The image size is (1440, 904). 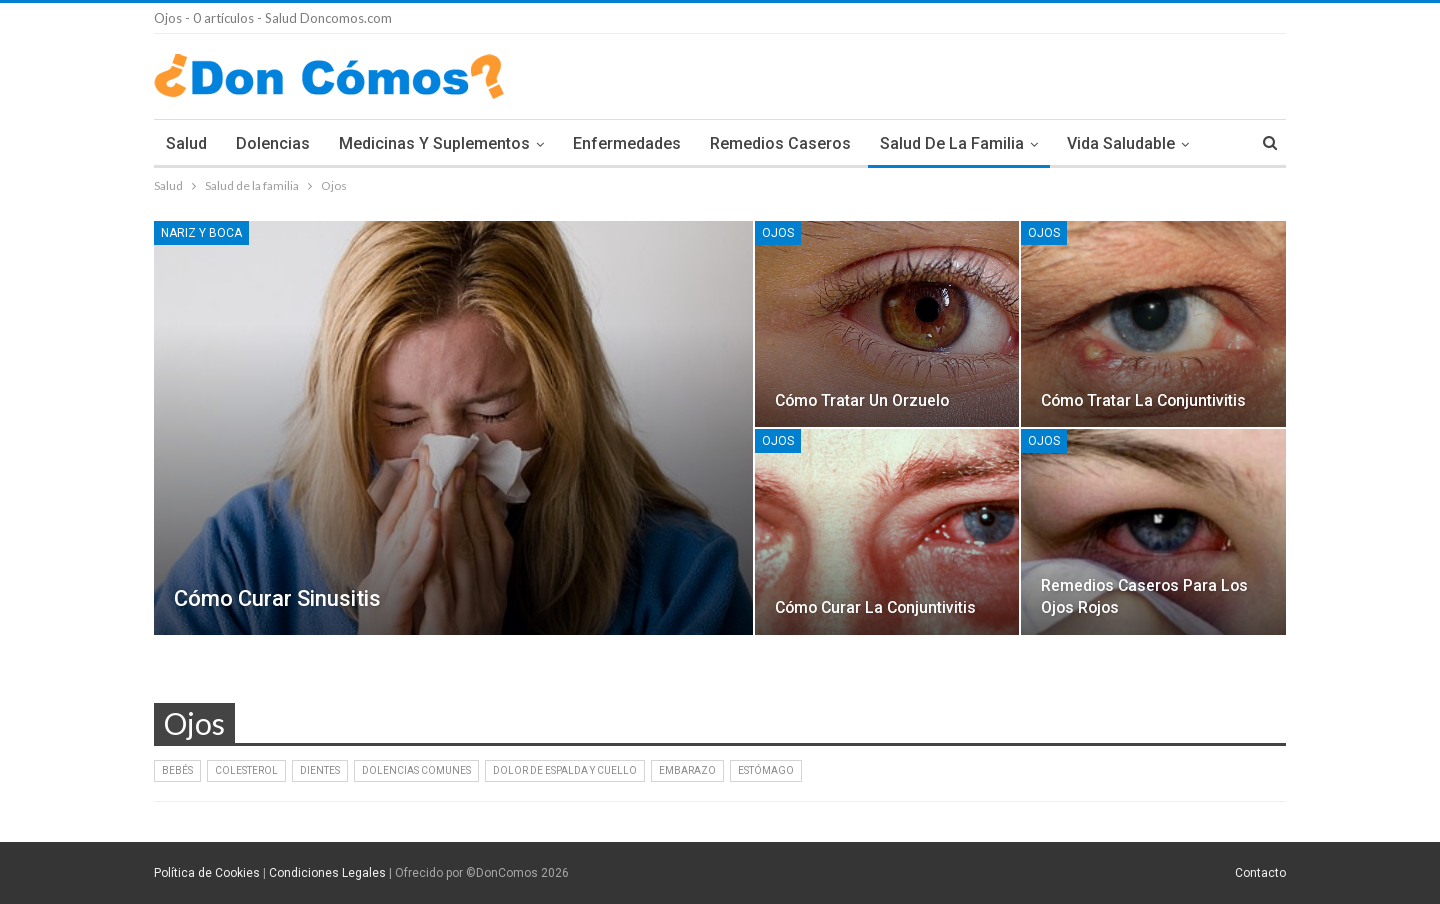 I want to click on Medicinas y Suplementos, so click(x=434, y=143).